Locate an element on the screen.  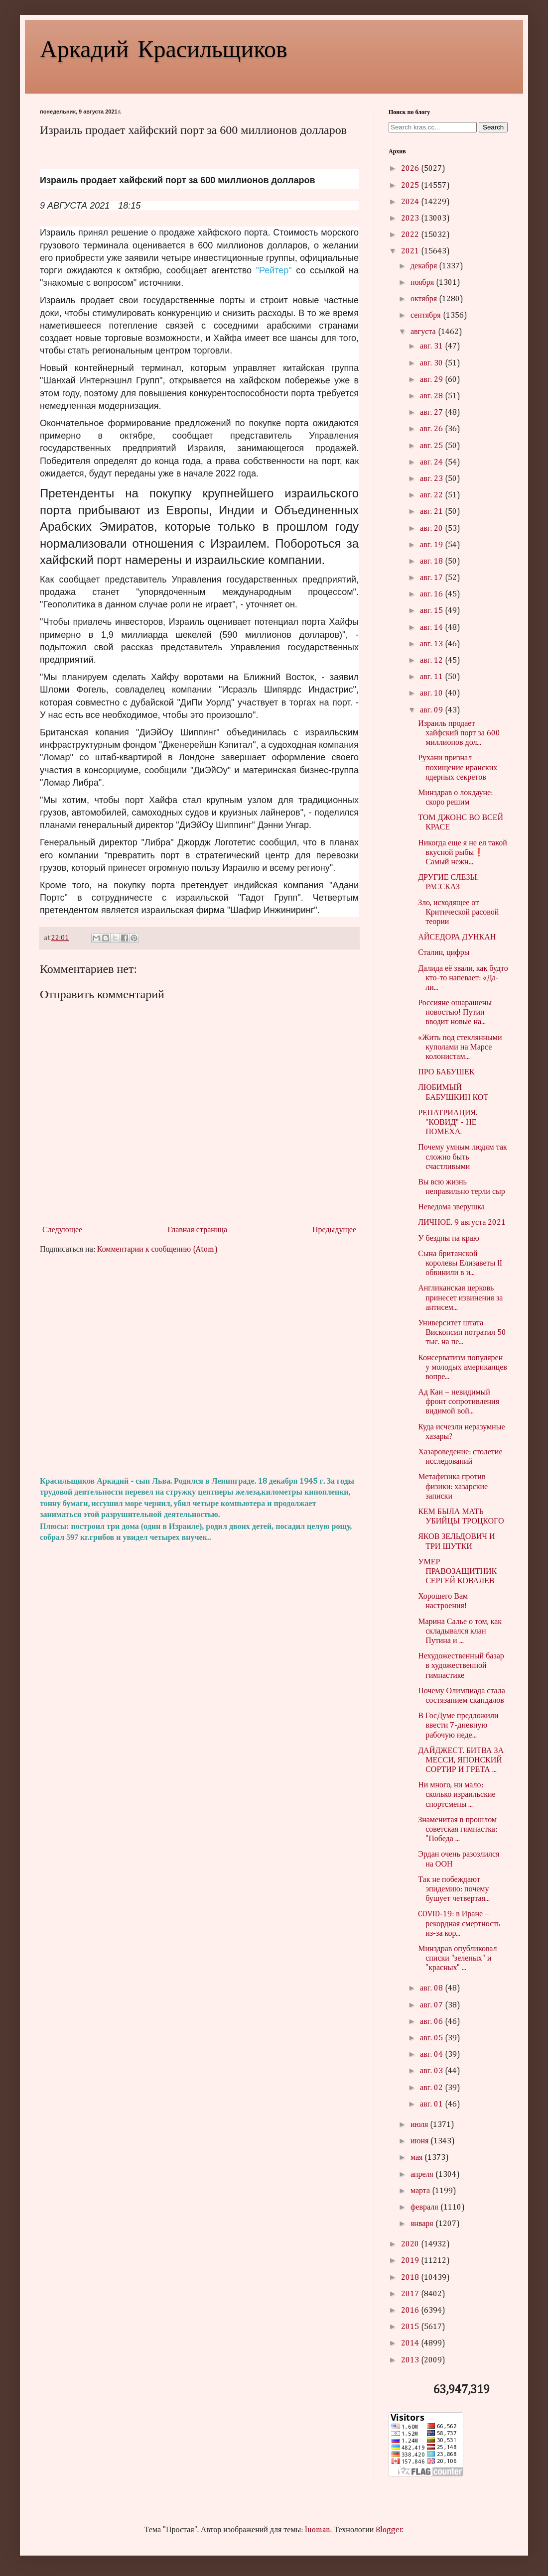
2019 is located at coordinates (411, 2261).